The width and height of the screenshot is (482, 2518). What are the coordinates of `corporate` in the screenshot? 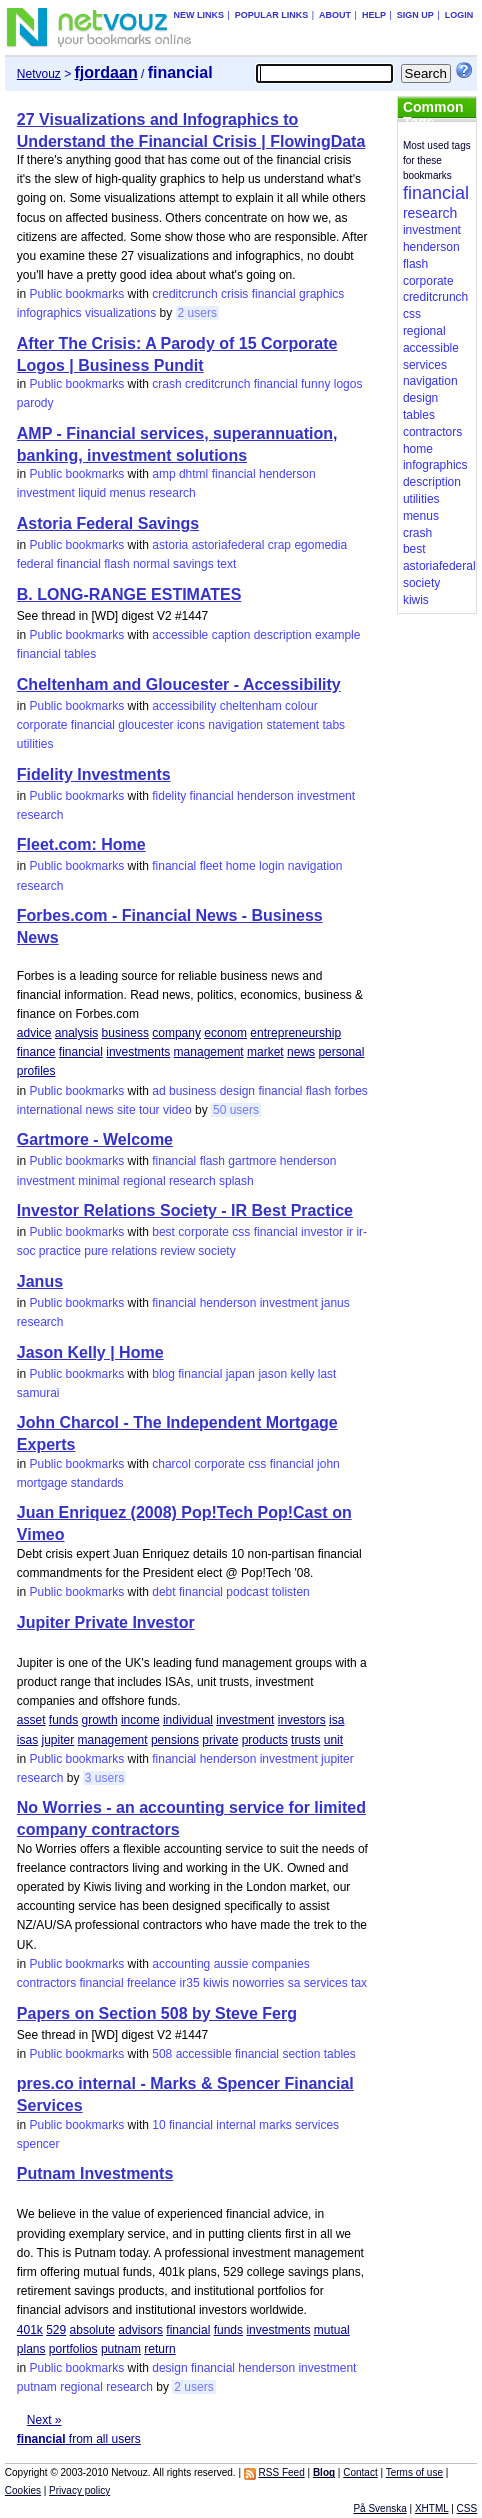 It's located at (42, 725).